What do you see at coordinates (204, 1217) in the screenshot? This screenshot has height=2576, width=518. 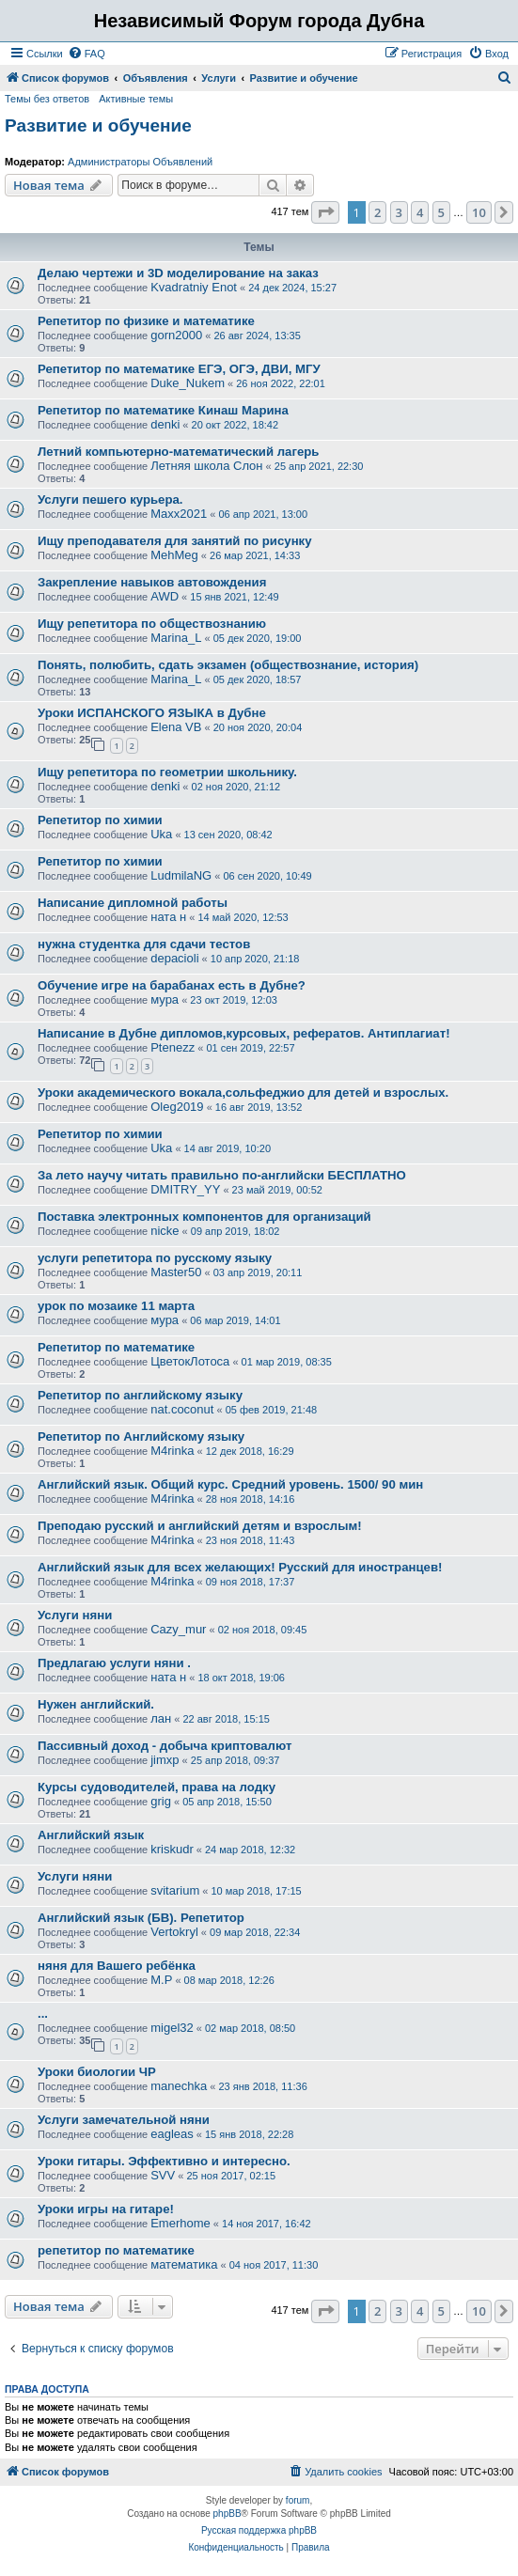 I see `Поставка электронных компонентов для организаций` at bounding box center [204, 1217].